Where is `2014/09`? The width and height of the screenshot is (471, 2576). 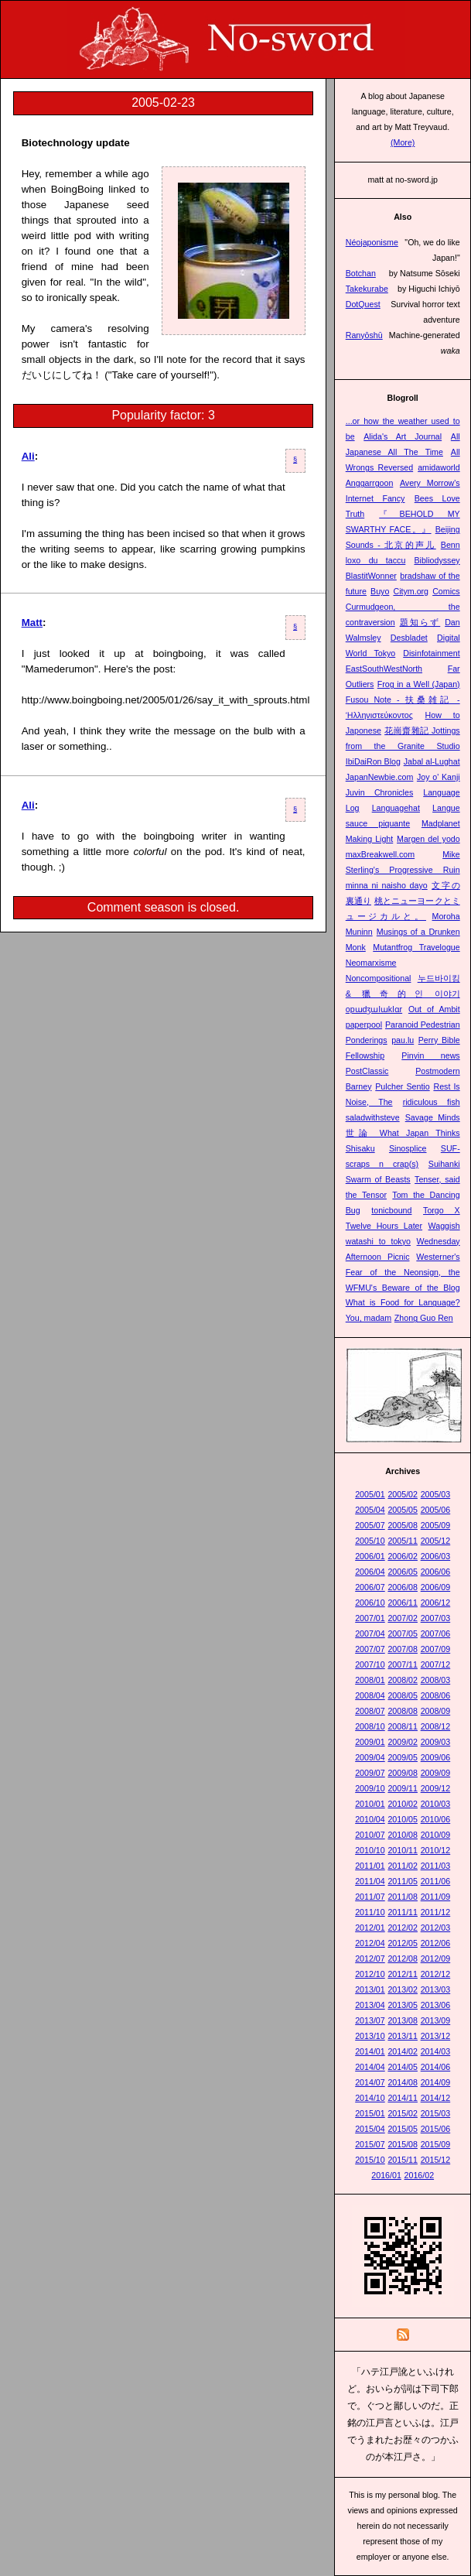 2014/09 is located at coordinates (436, 2082).